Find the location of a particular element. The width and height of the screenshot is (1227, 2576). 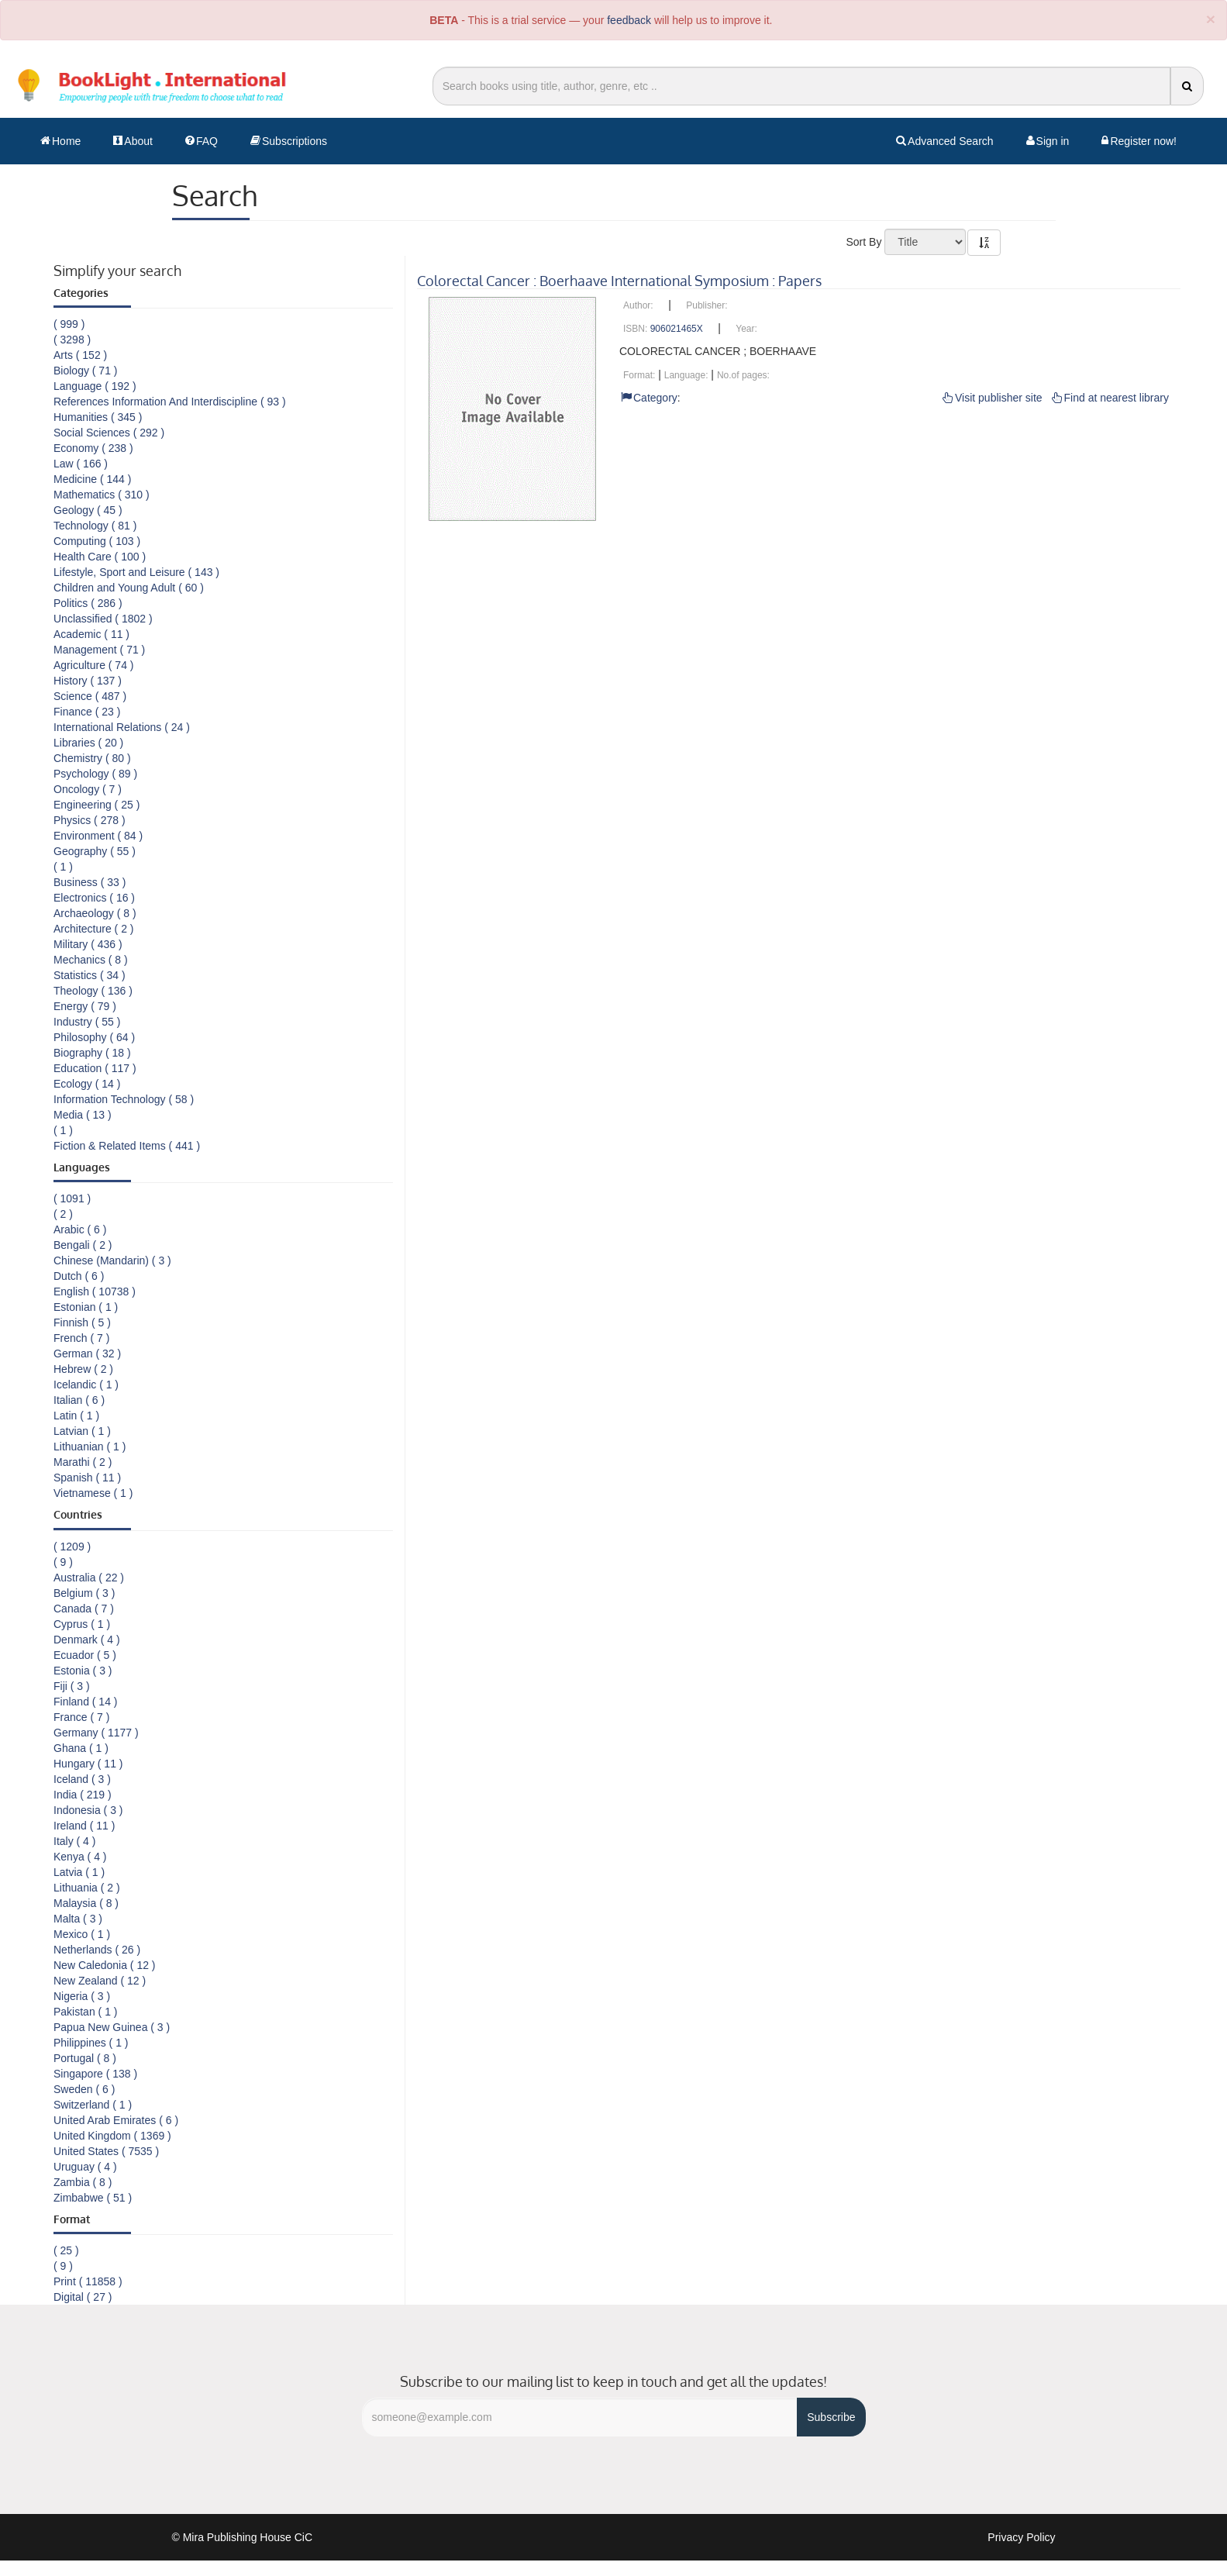

Kenya ( 4 ) is located at coordinates (79, 1856).